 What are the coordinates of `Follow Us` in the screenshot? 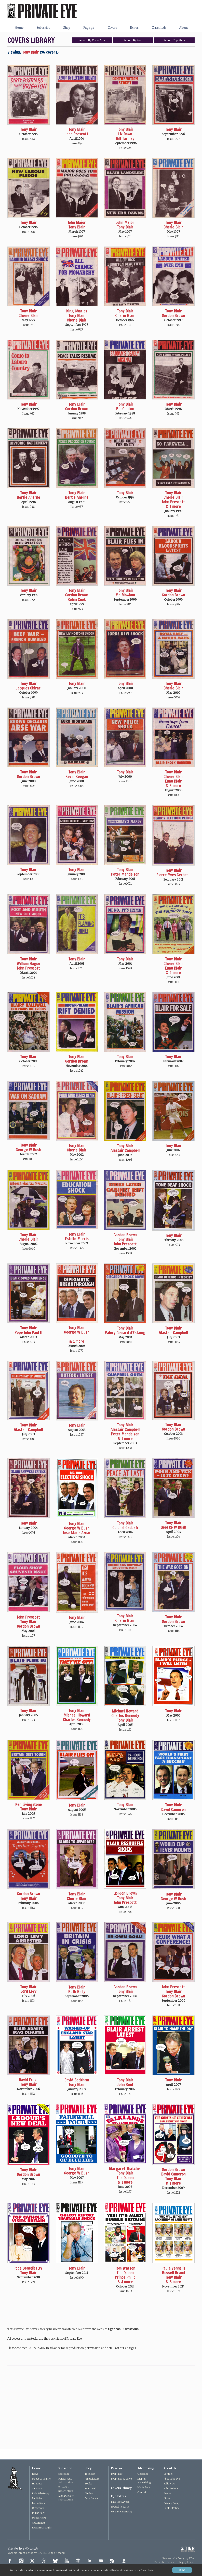 It's located at (169, 2483).